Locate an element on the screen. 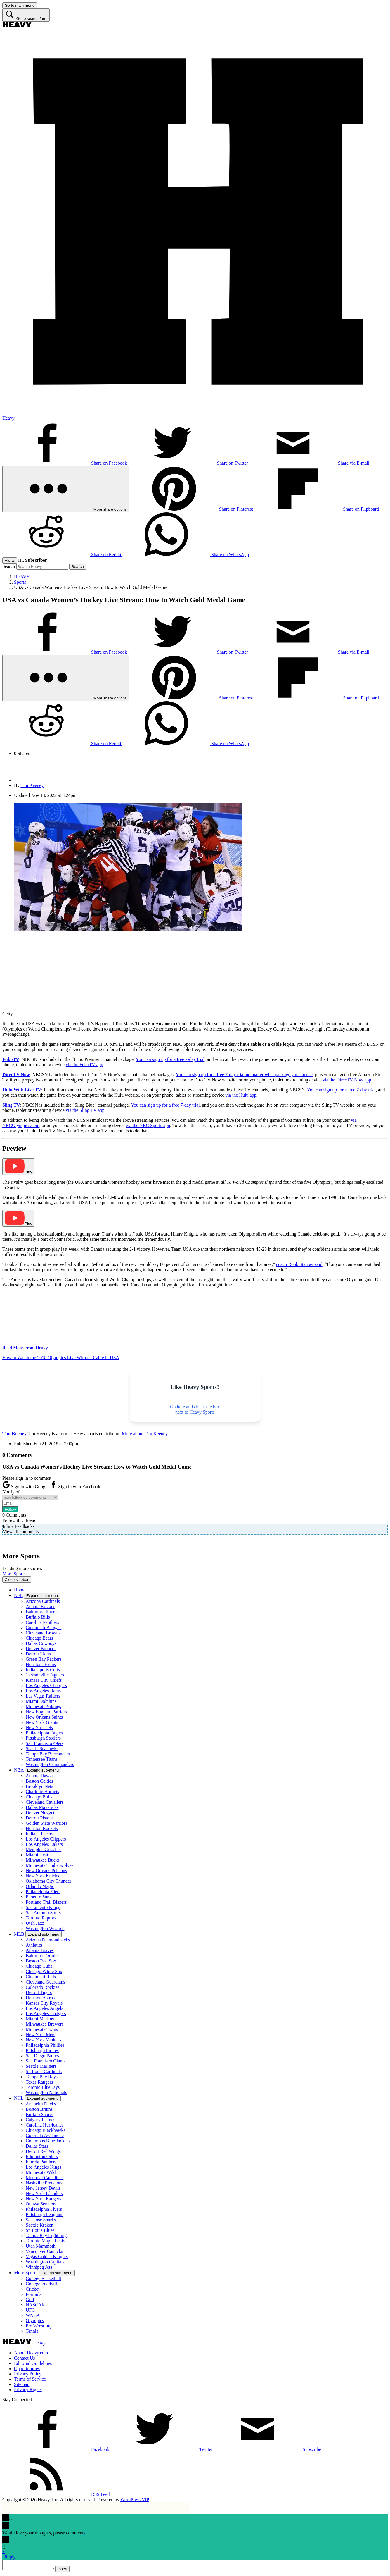  Reply is located at coordinates (9, 2556).